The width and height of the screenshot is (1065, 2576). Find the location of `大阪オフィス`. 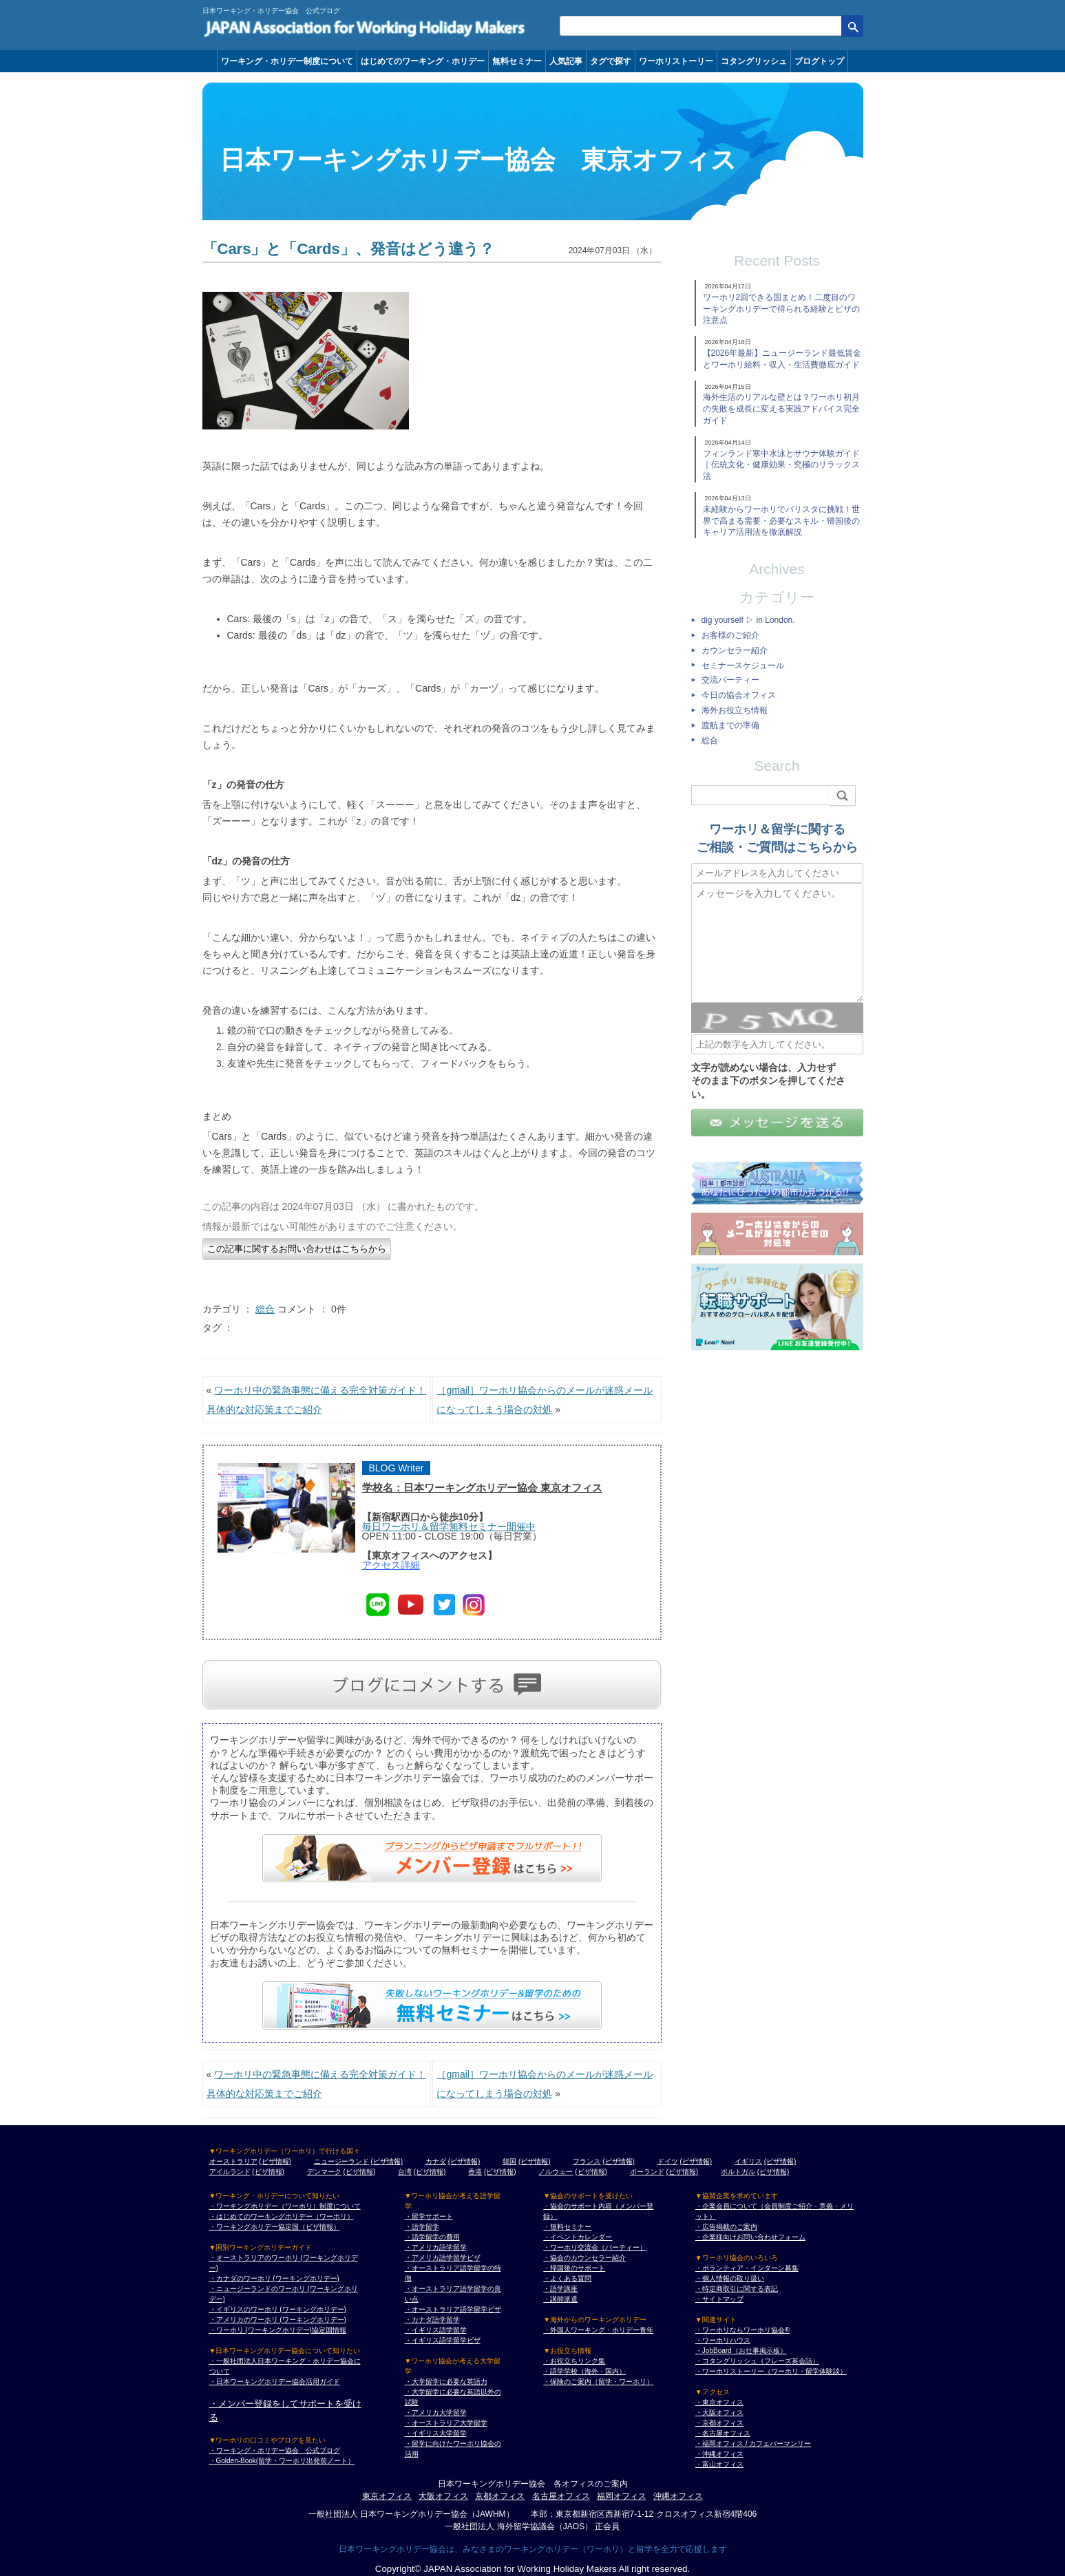

大阪オフィス is located at coordinates (443, 2496).